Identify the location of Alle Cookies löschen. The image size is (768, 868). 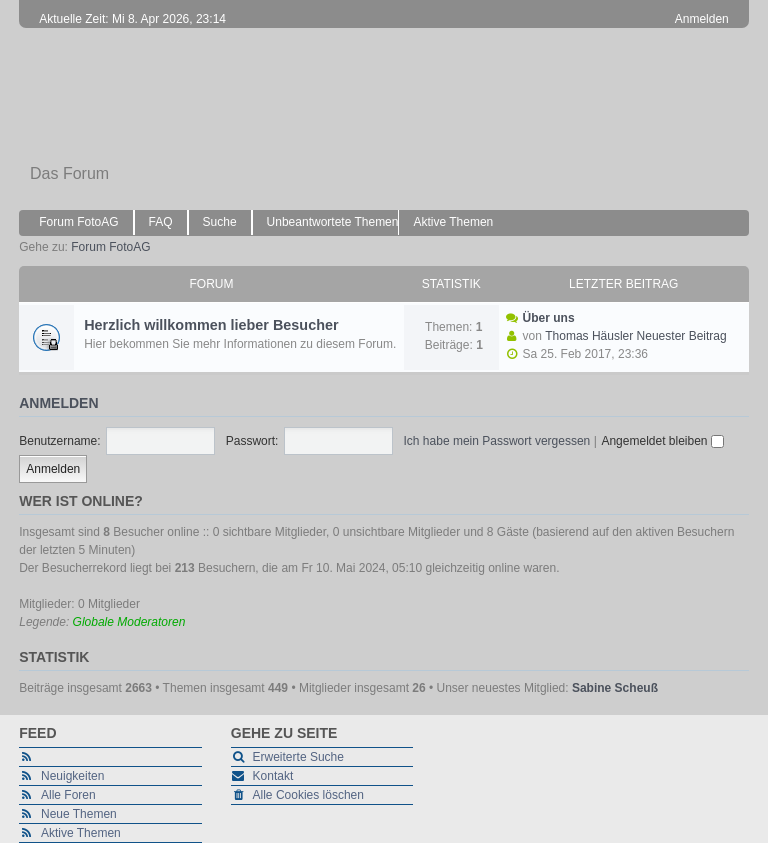
(308, 795).